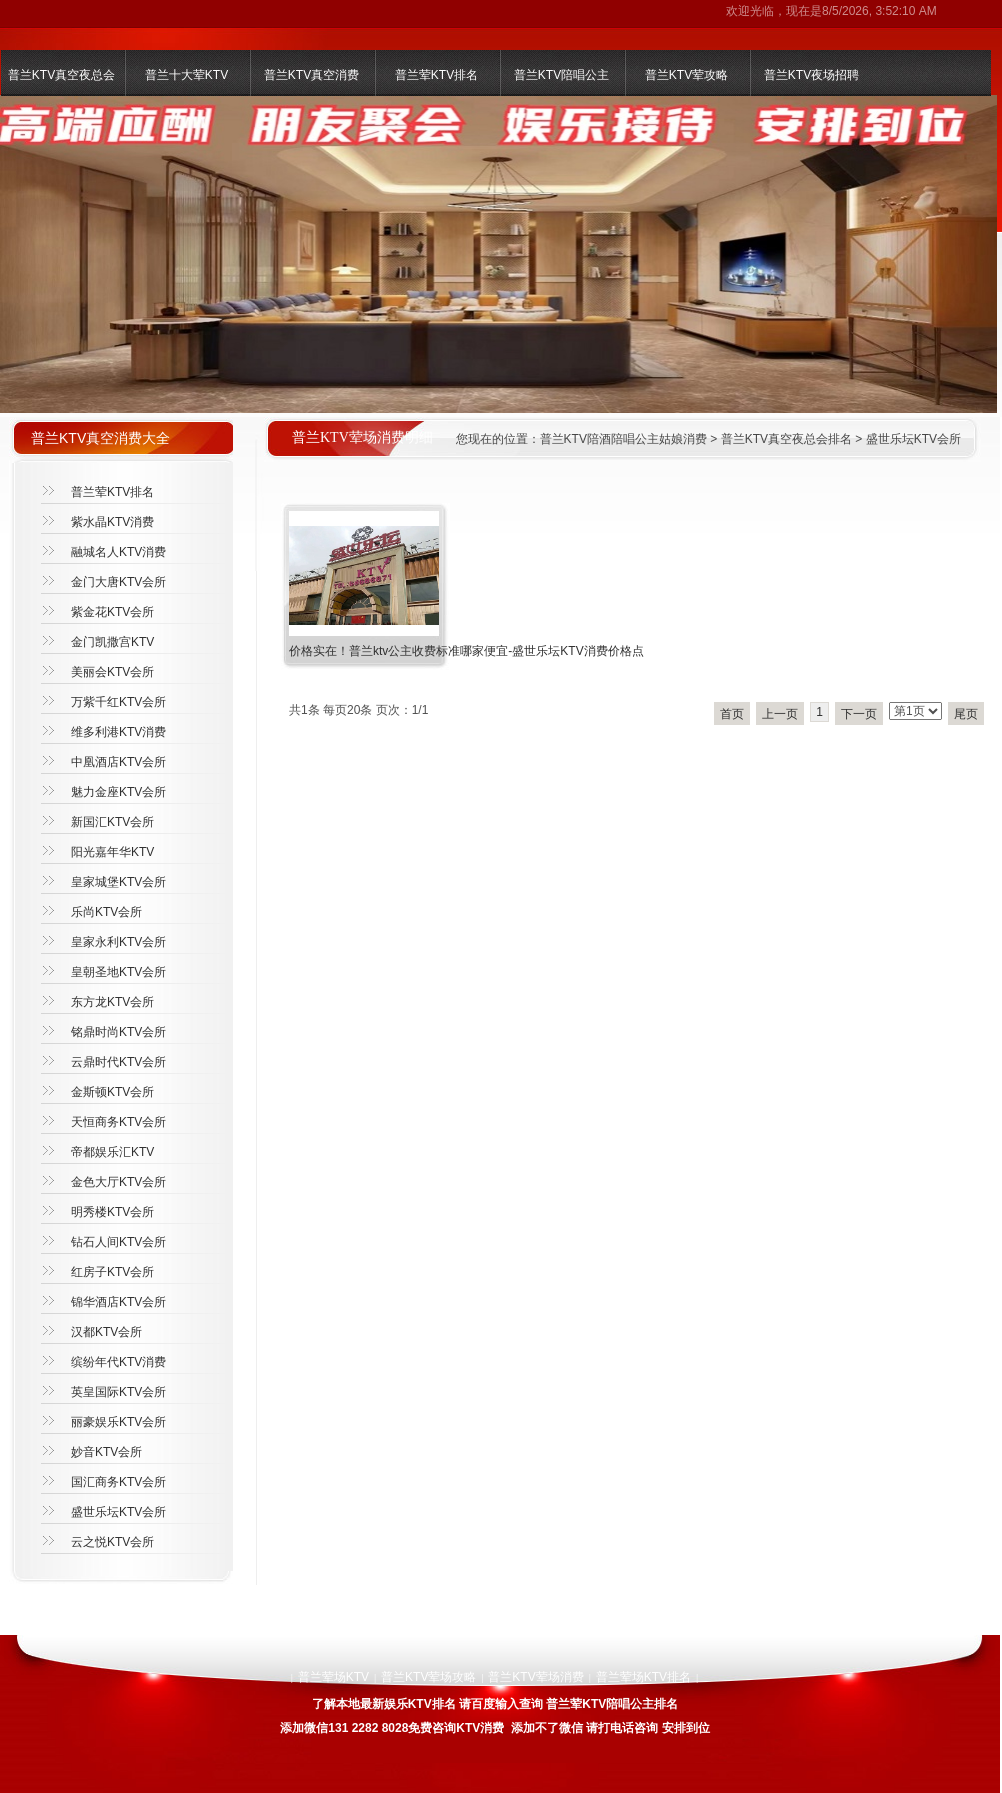 The height and width of the screenshot is (1793, 1002). What do you see at coordinates (643, 1677) in the screenshot?
I see `普兰荤场KTV排名` at bounding box center [643, 1677].